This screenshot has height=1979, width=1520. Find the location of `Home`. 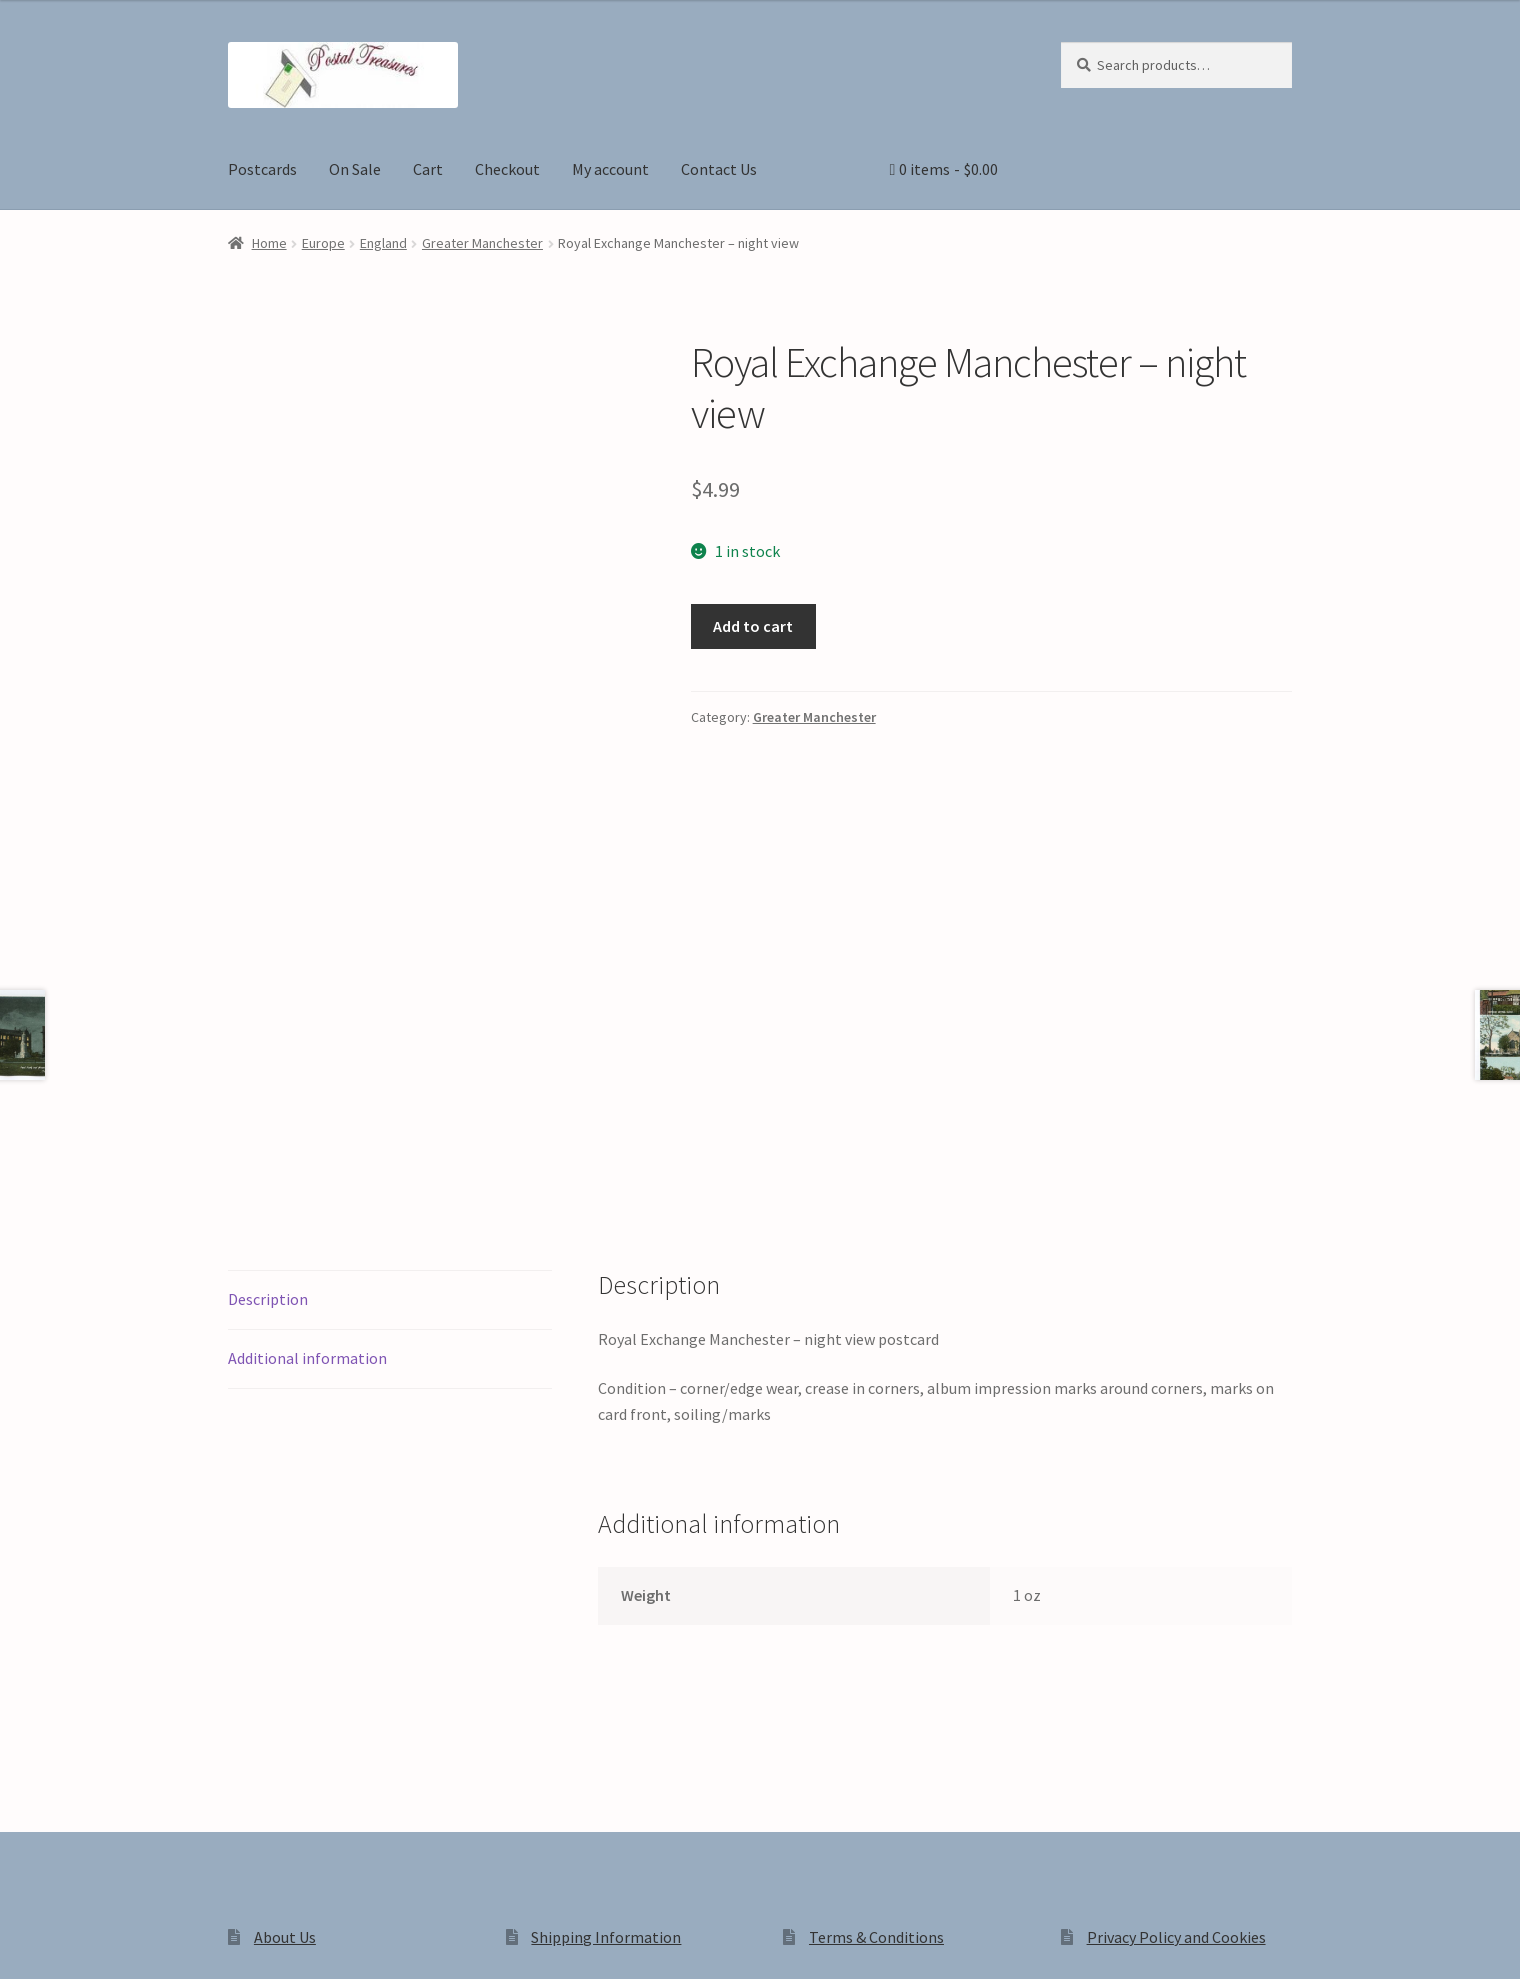

Home is located at coordinates (269, 243).